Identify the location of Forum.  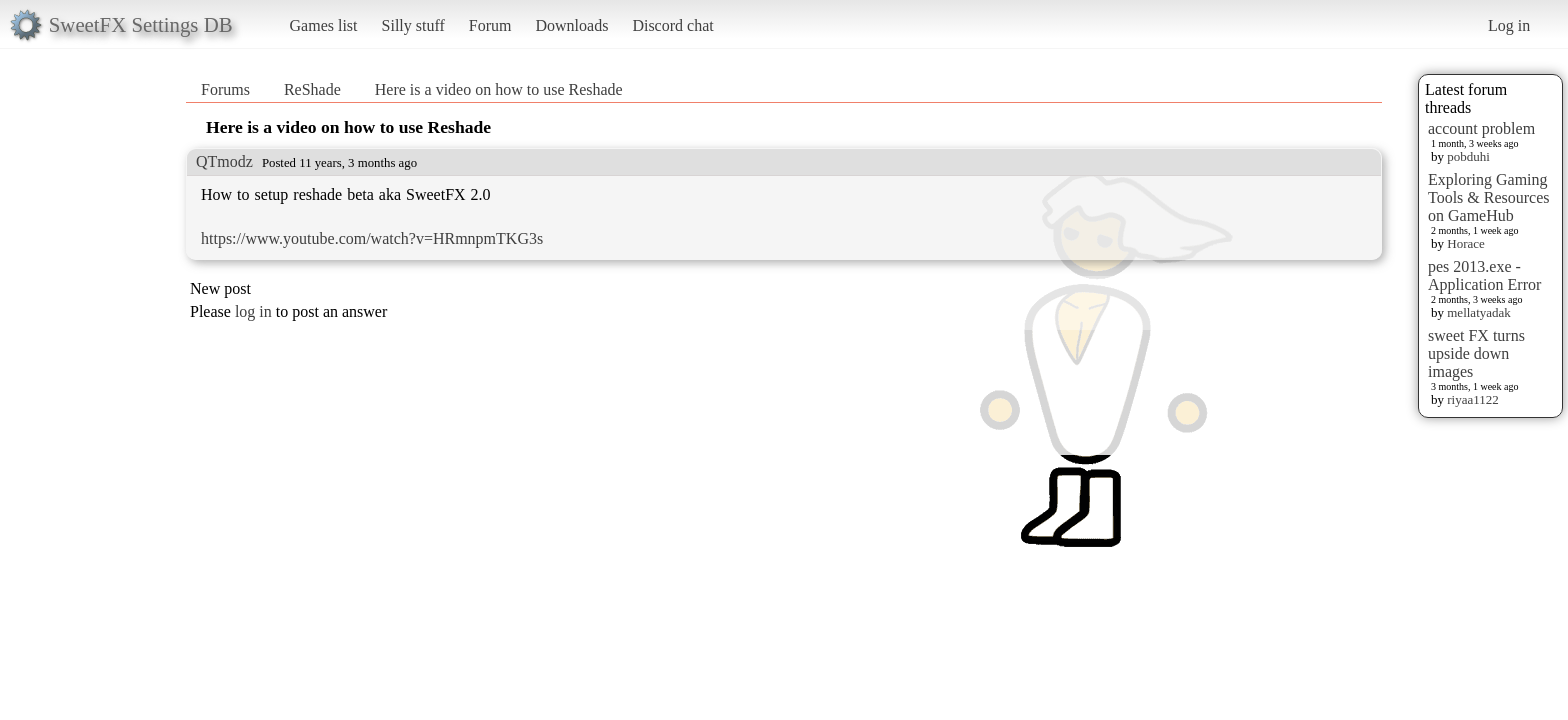
(490, 25).